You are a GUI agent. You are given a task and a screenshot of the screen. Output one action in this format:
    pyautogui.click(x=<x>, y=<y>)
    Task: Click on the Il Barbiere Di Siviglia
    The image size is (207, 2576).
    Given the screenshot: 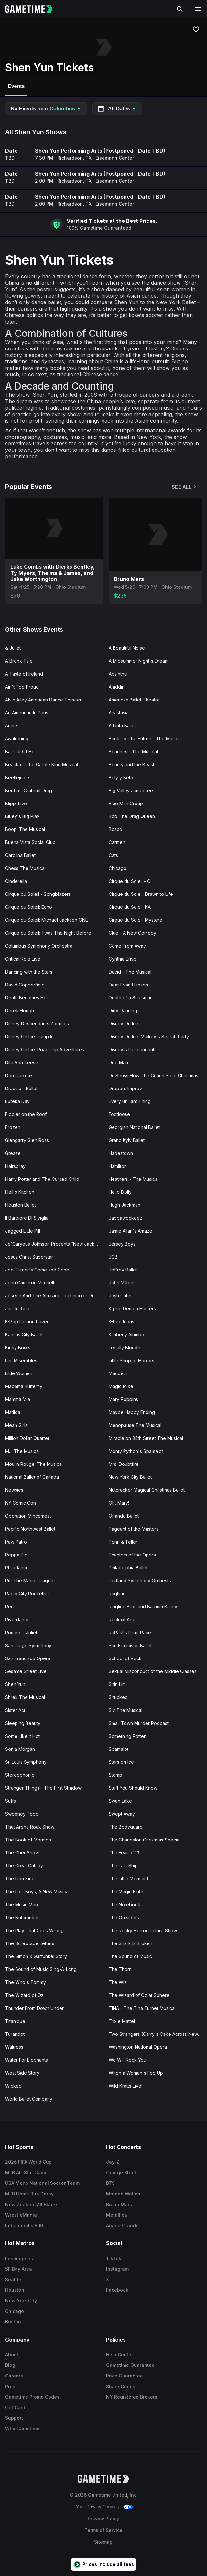 What is the action you would take?
    pyautogui.click(x=27, y=1218)
    